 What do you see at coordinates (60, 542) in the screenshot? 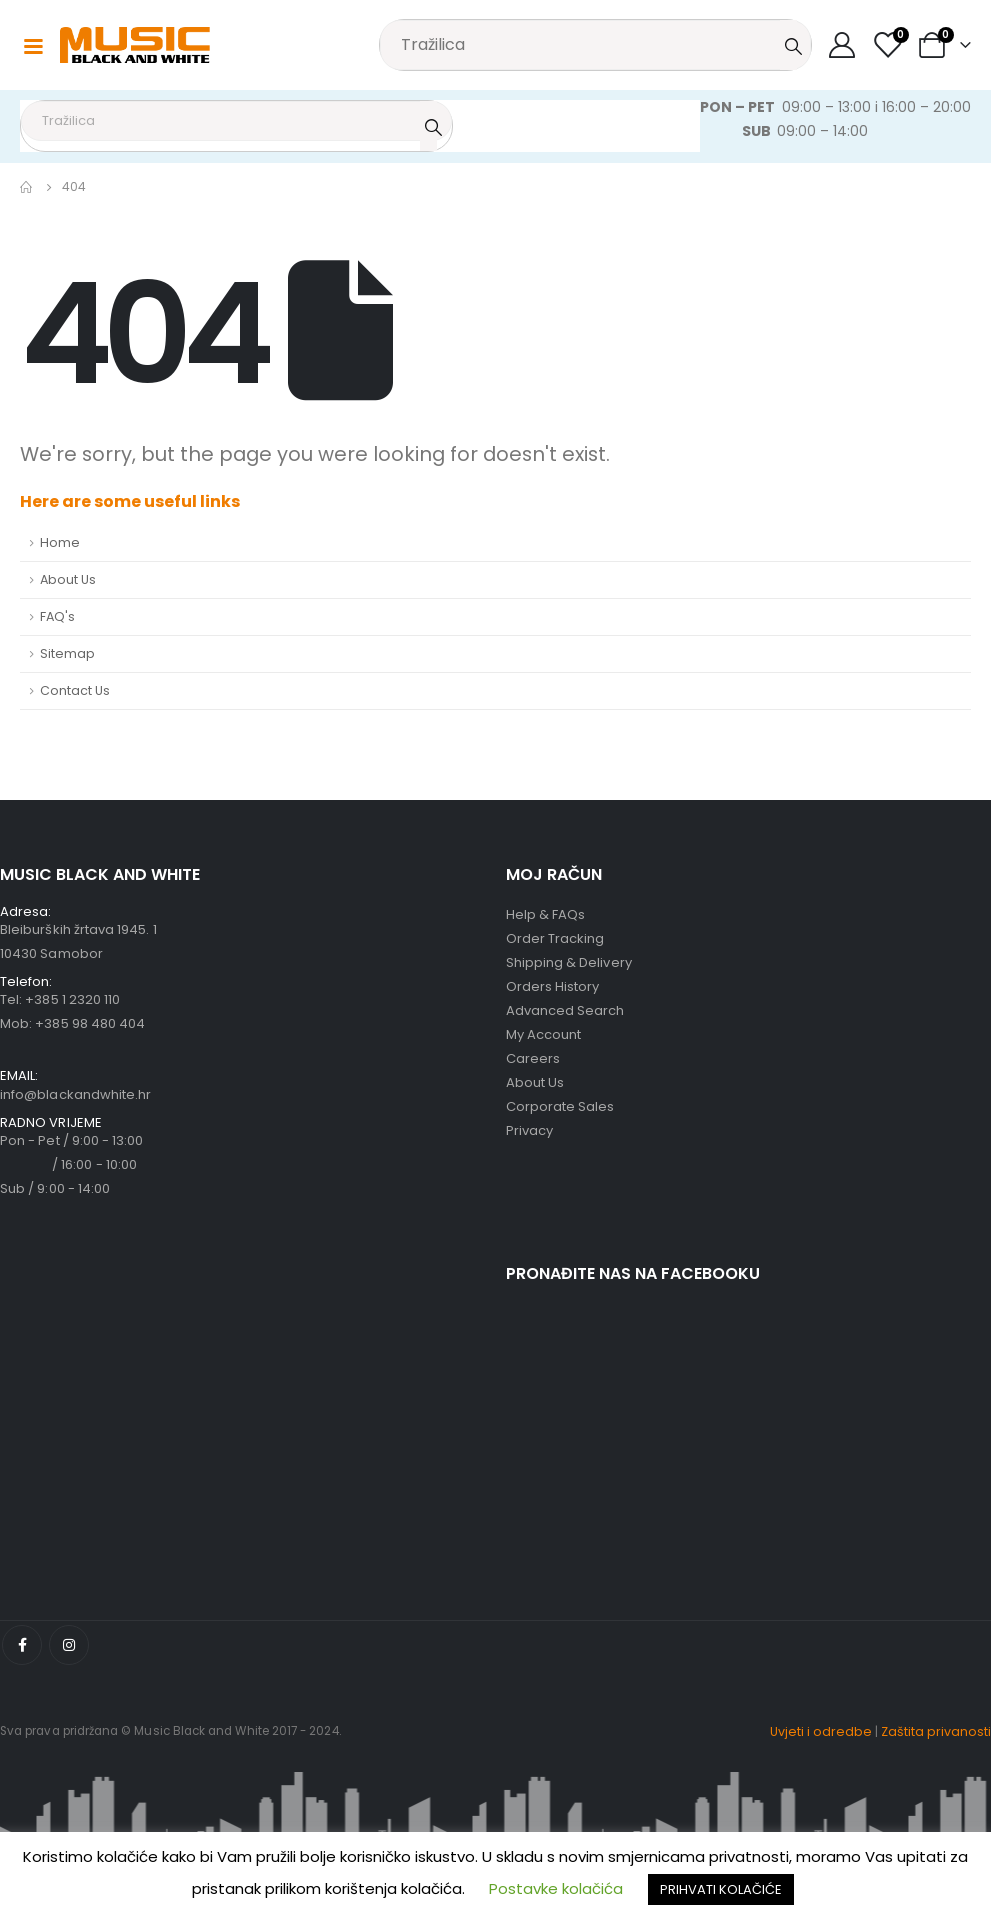
I see `Home` at bounding box center [60, 542].